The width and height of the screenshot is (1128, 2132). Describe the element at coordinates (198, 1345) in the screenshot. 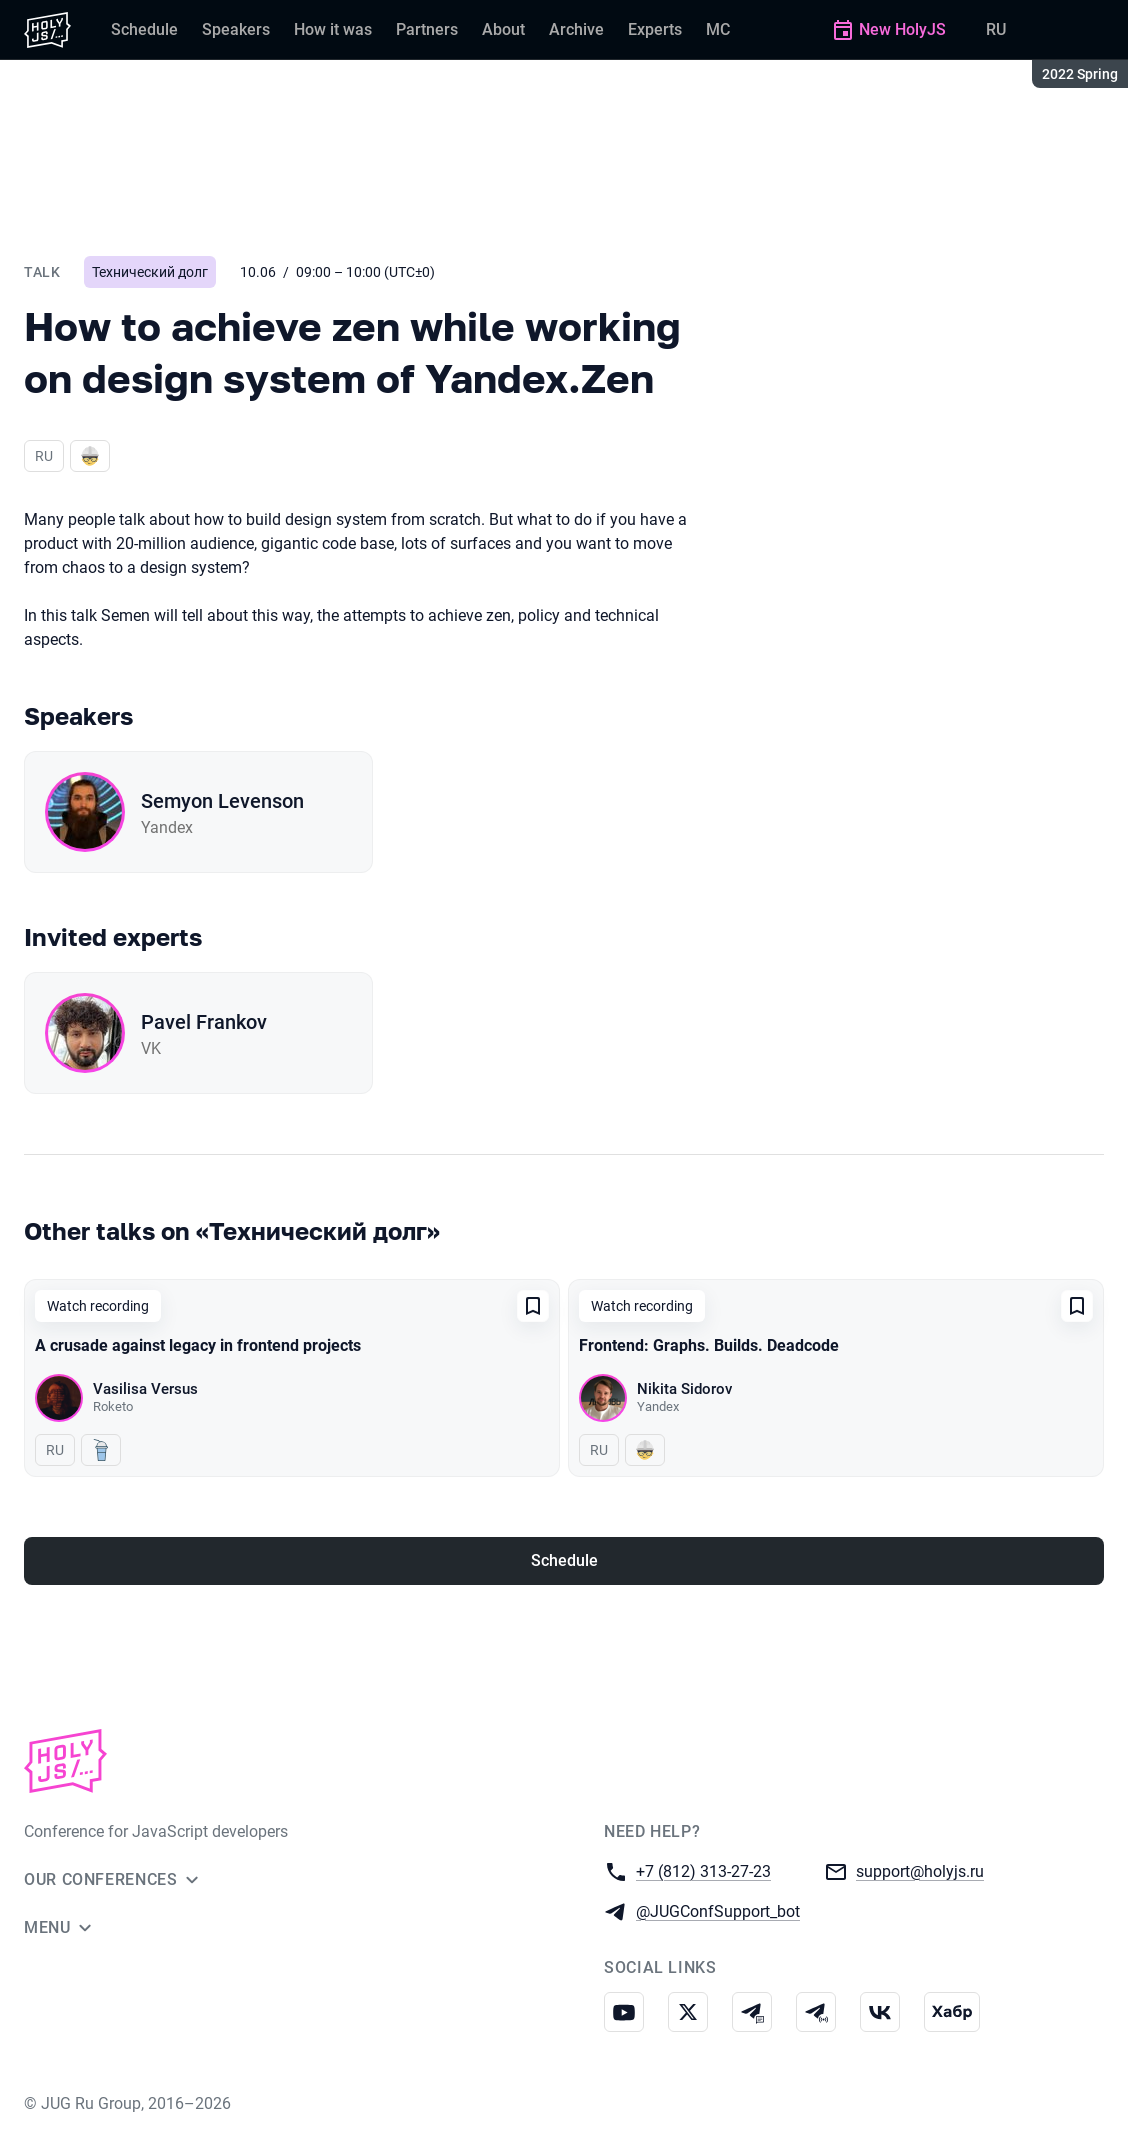

I see `A crusade against legacy in frontend projects` at that location.